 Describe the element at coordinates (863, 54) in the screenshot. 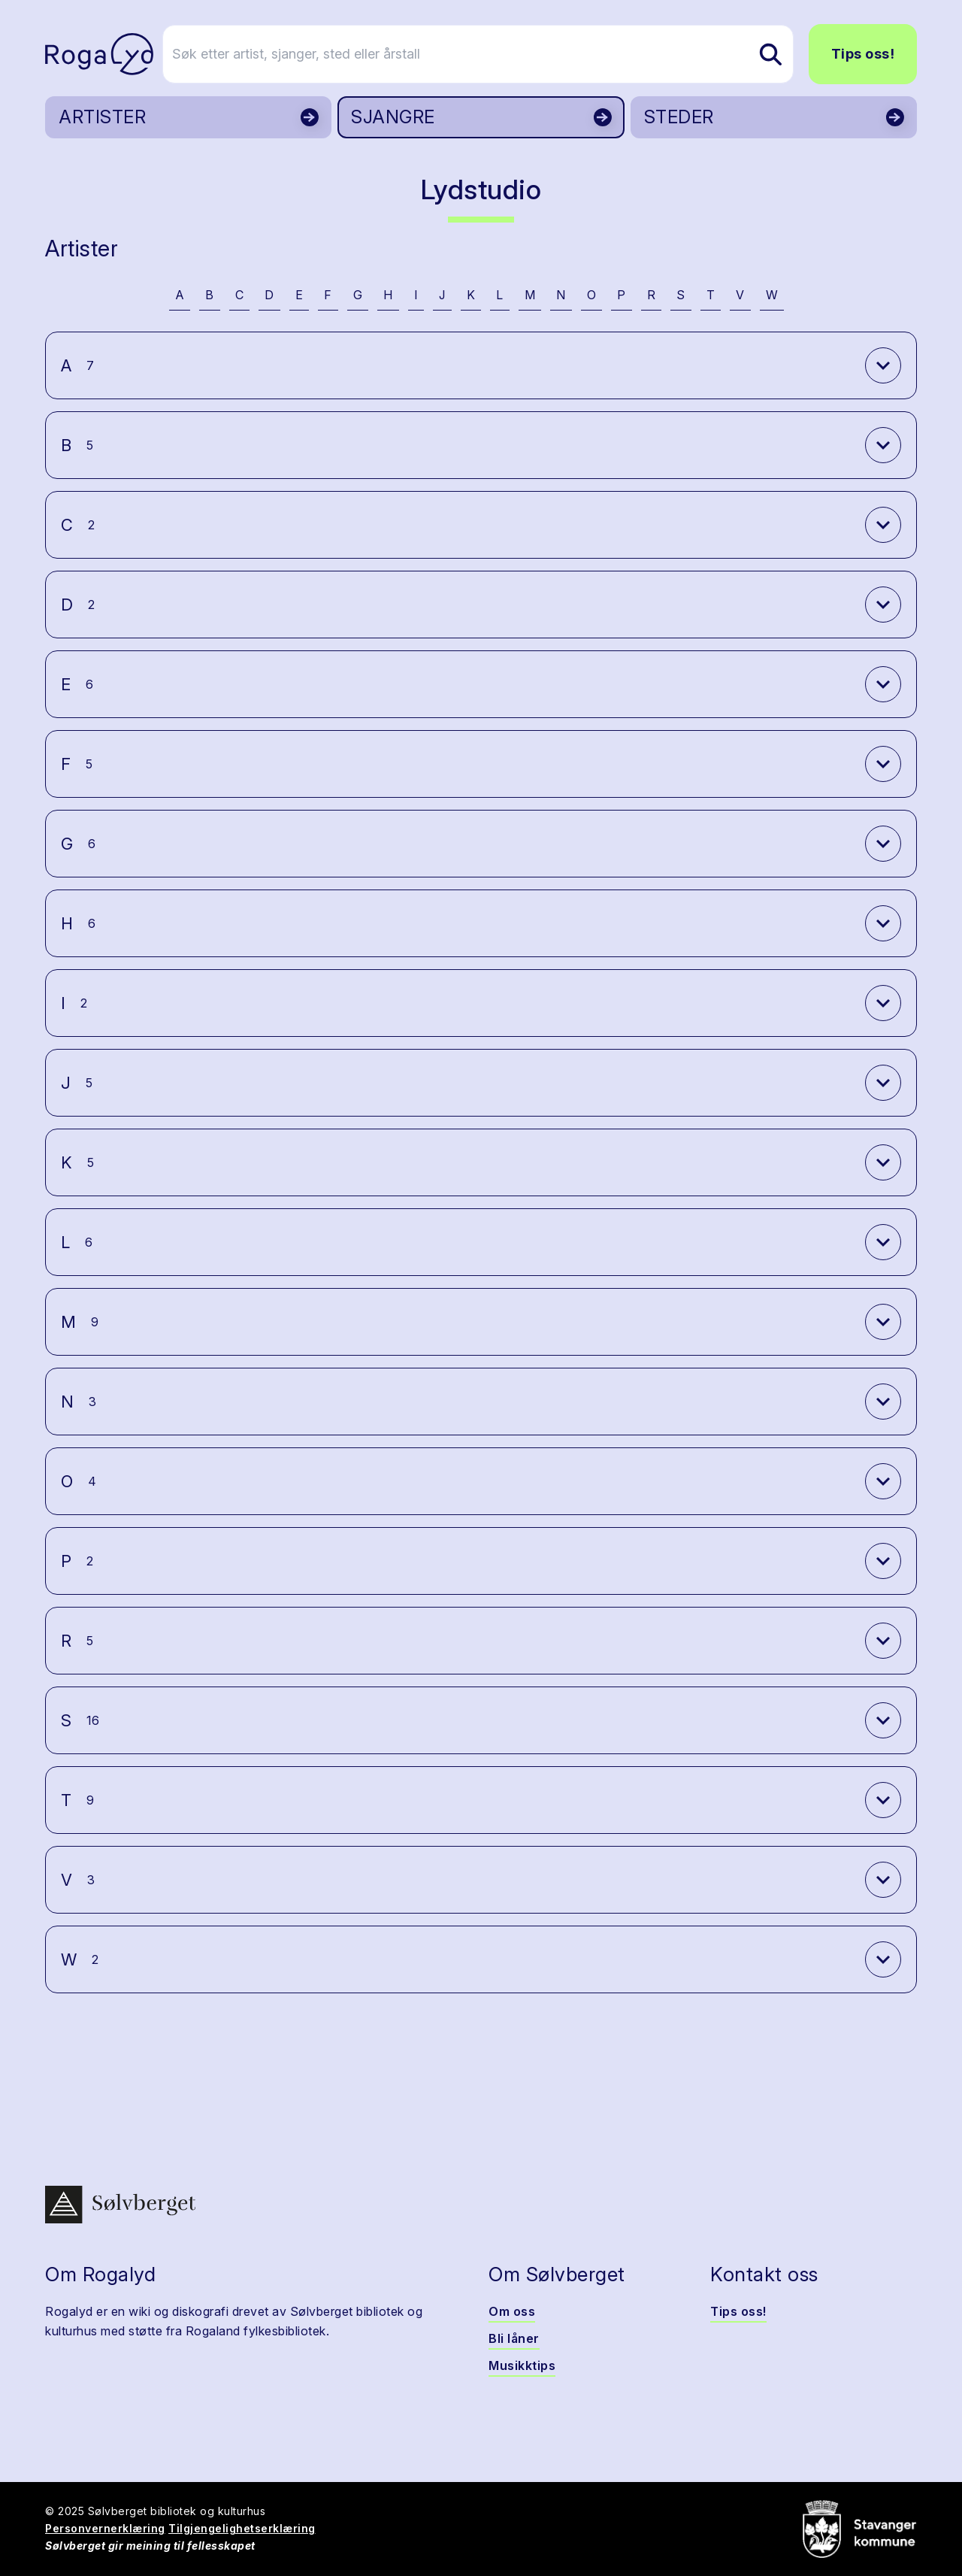

I see `Tips oss!` at that location.